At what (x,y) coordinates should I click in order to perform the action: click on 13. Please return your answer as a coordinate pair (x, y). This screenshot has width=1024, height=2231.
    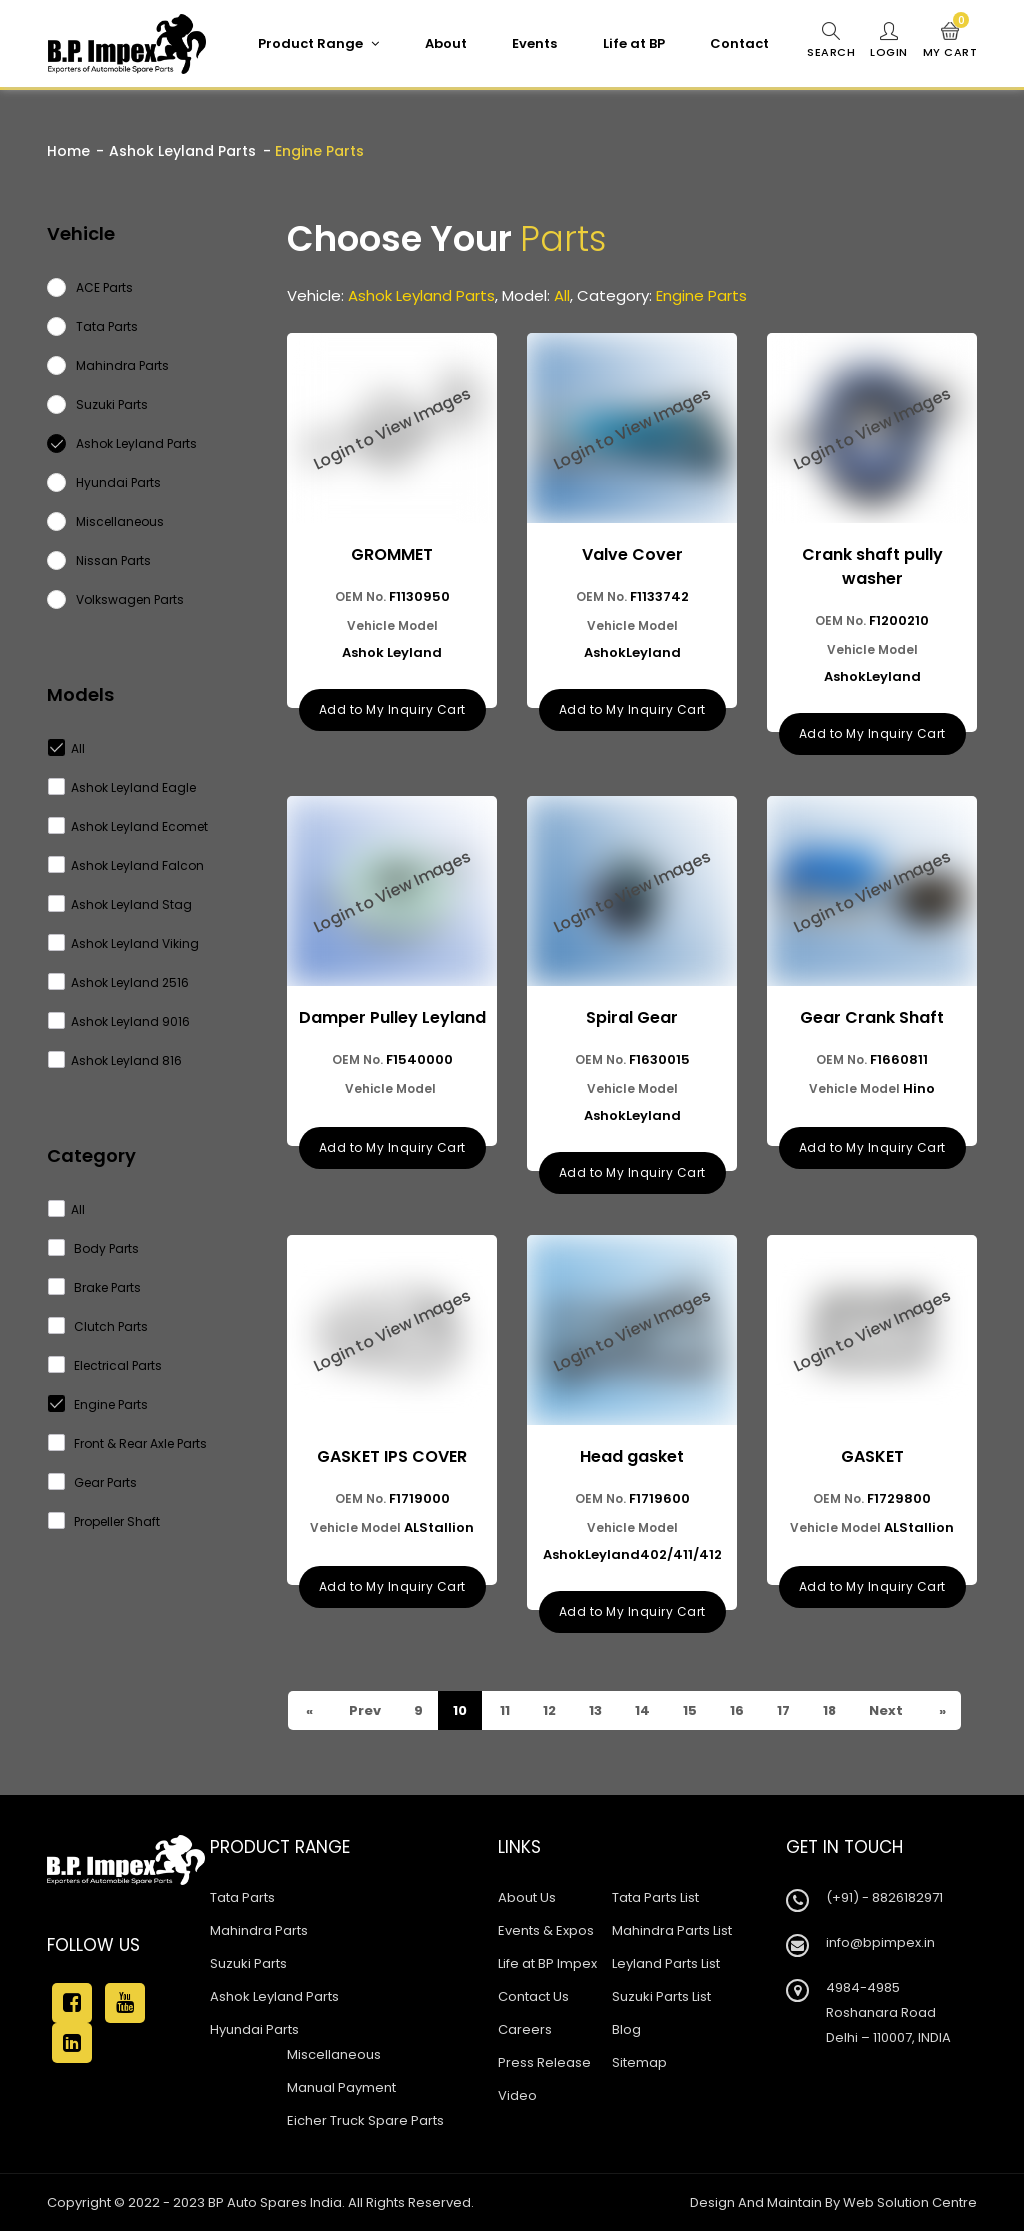
    Looking at the image, I should click on (594, 1710).